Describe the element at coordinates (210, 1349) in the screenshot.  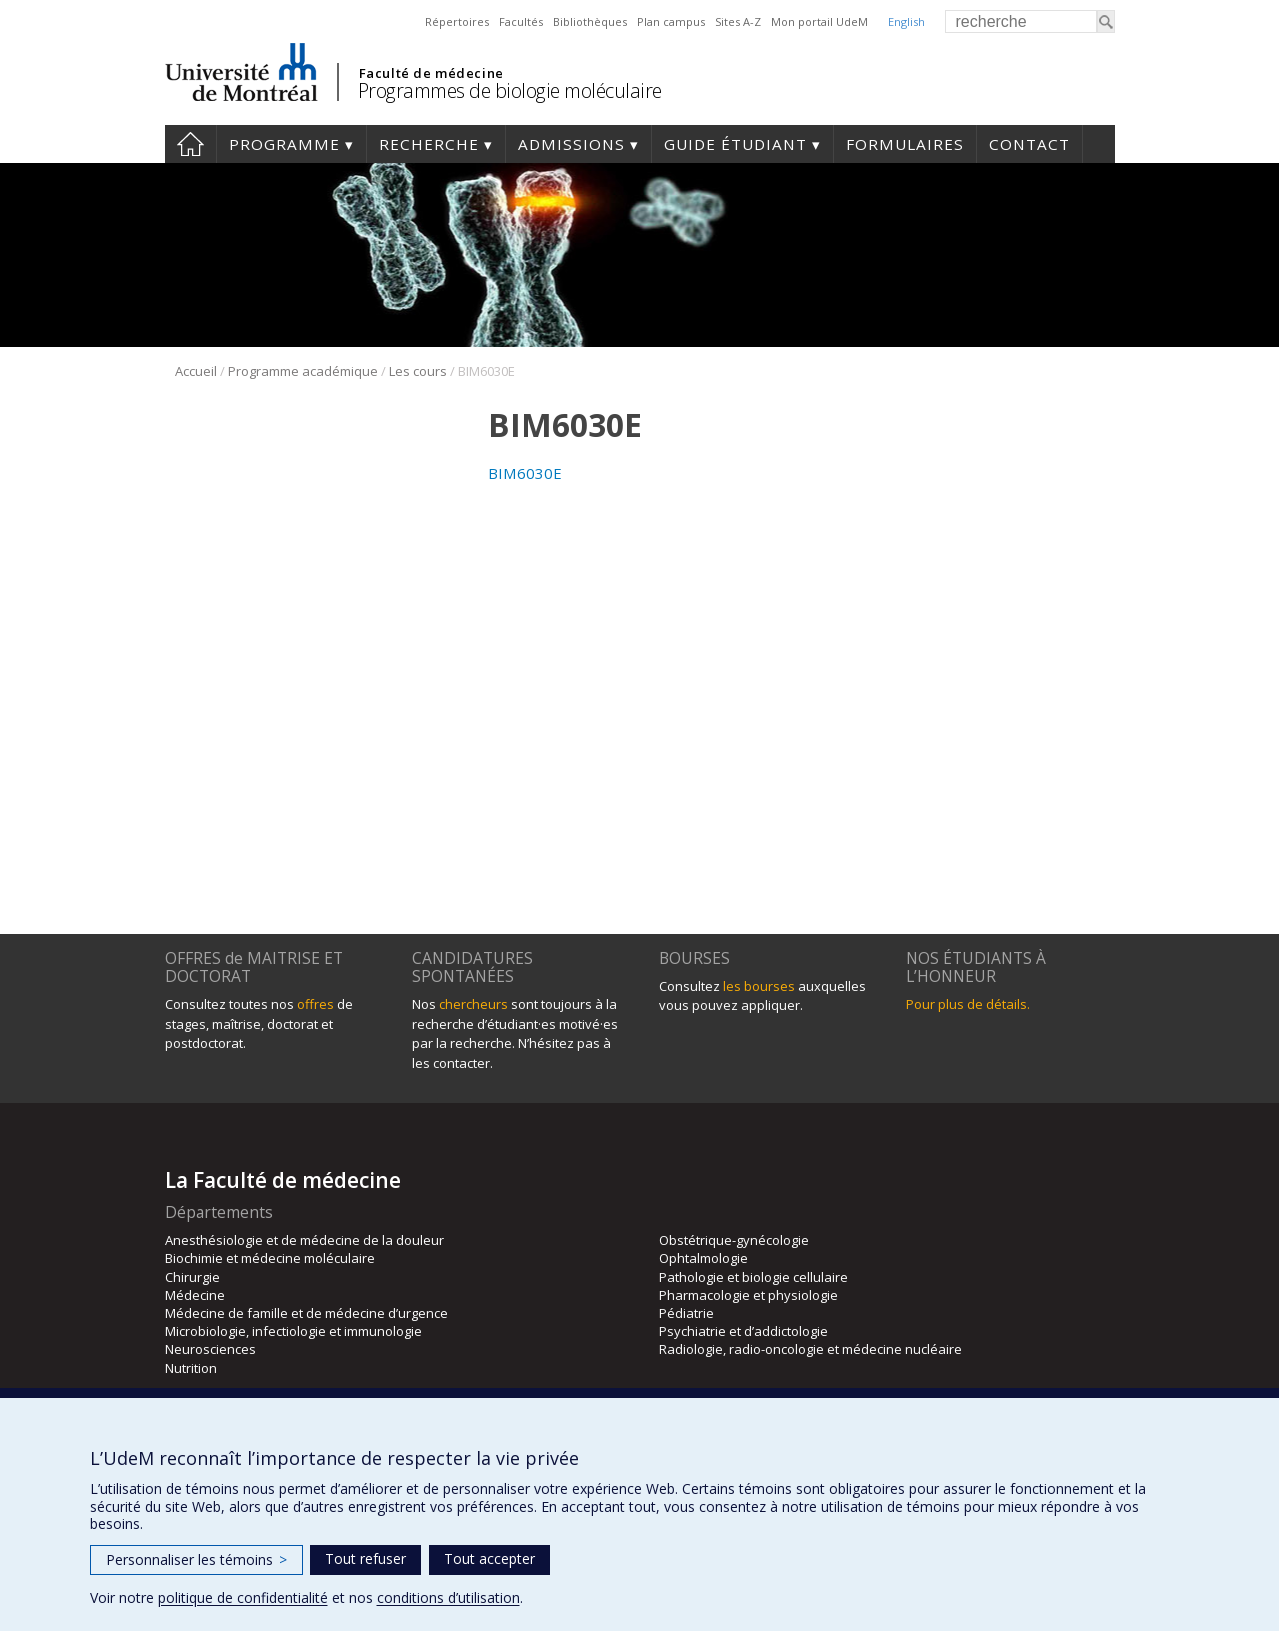
I see `Neurosciences` at that location.